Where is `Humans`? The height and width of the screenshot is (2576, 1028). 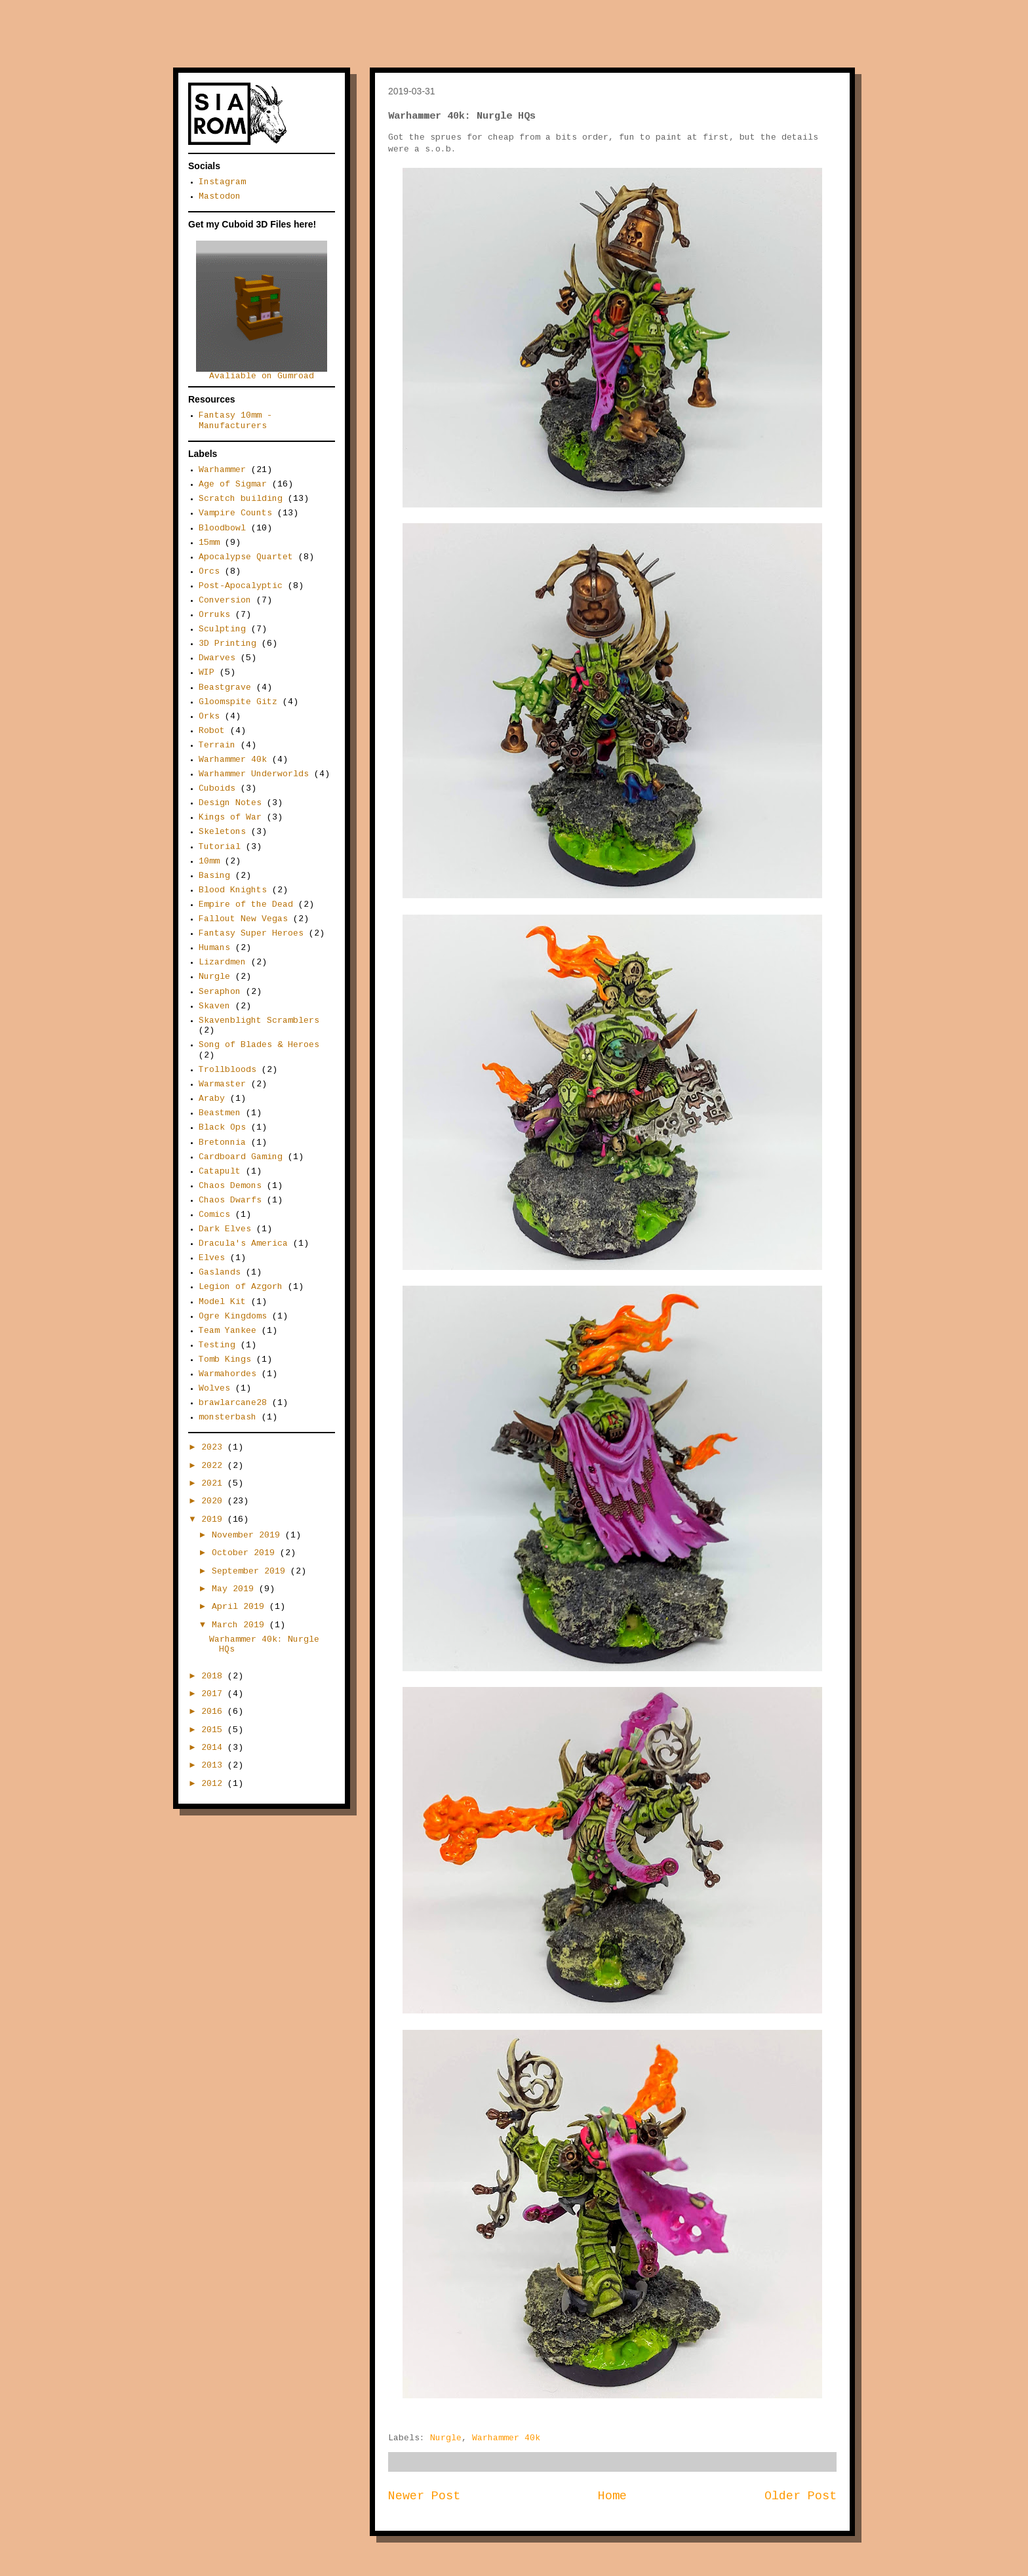 Humans is located at coordinates (214, 948).